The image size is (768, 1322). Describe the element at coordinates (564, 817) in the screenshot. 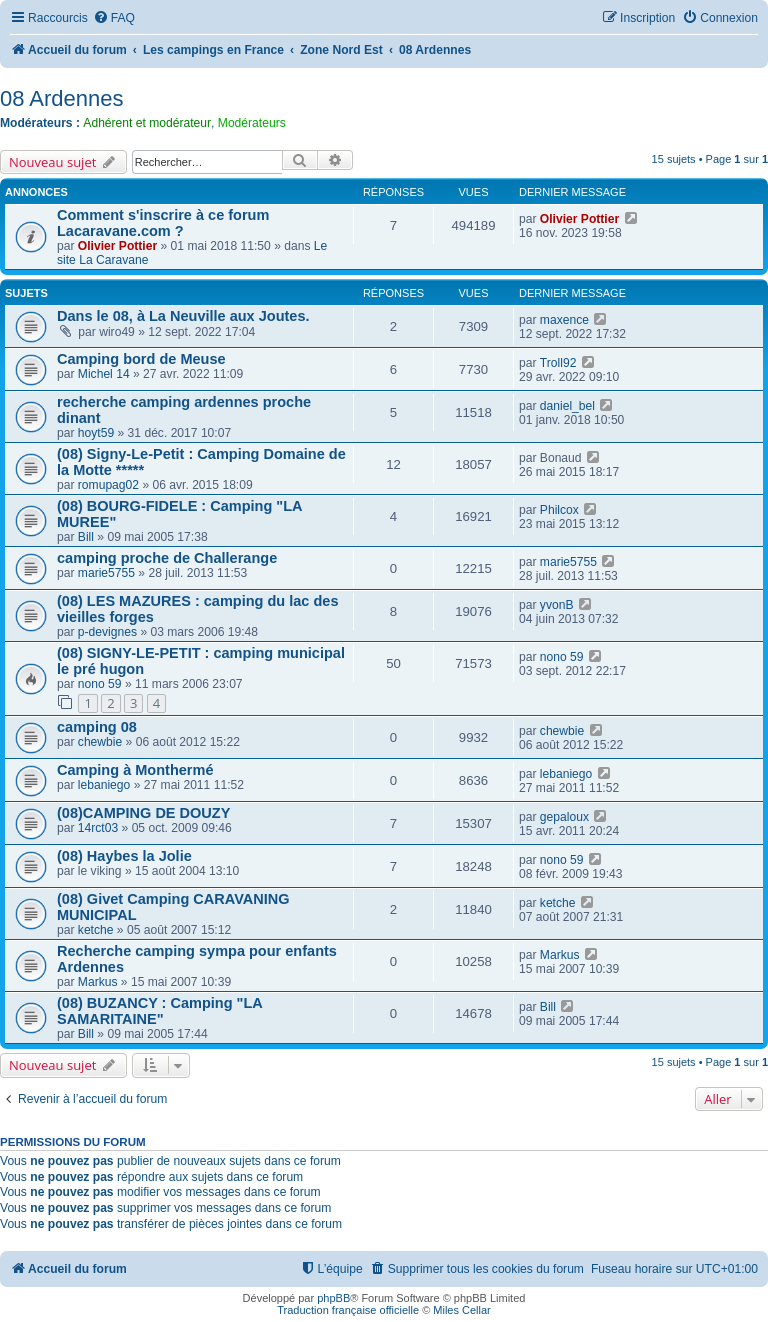

I see `gepaloux` at that location.